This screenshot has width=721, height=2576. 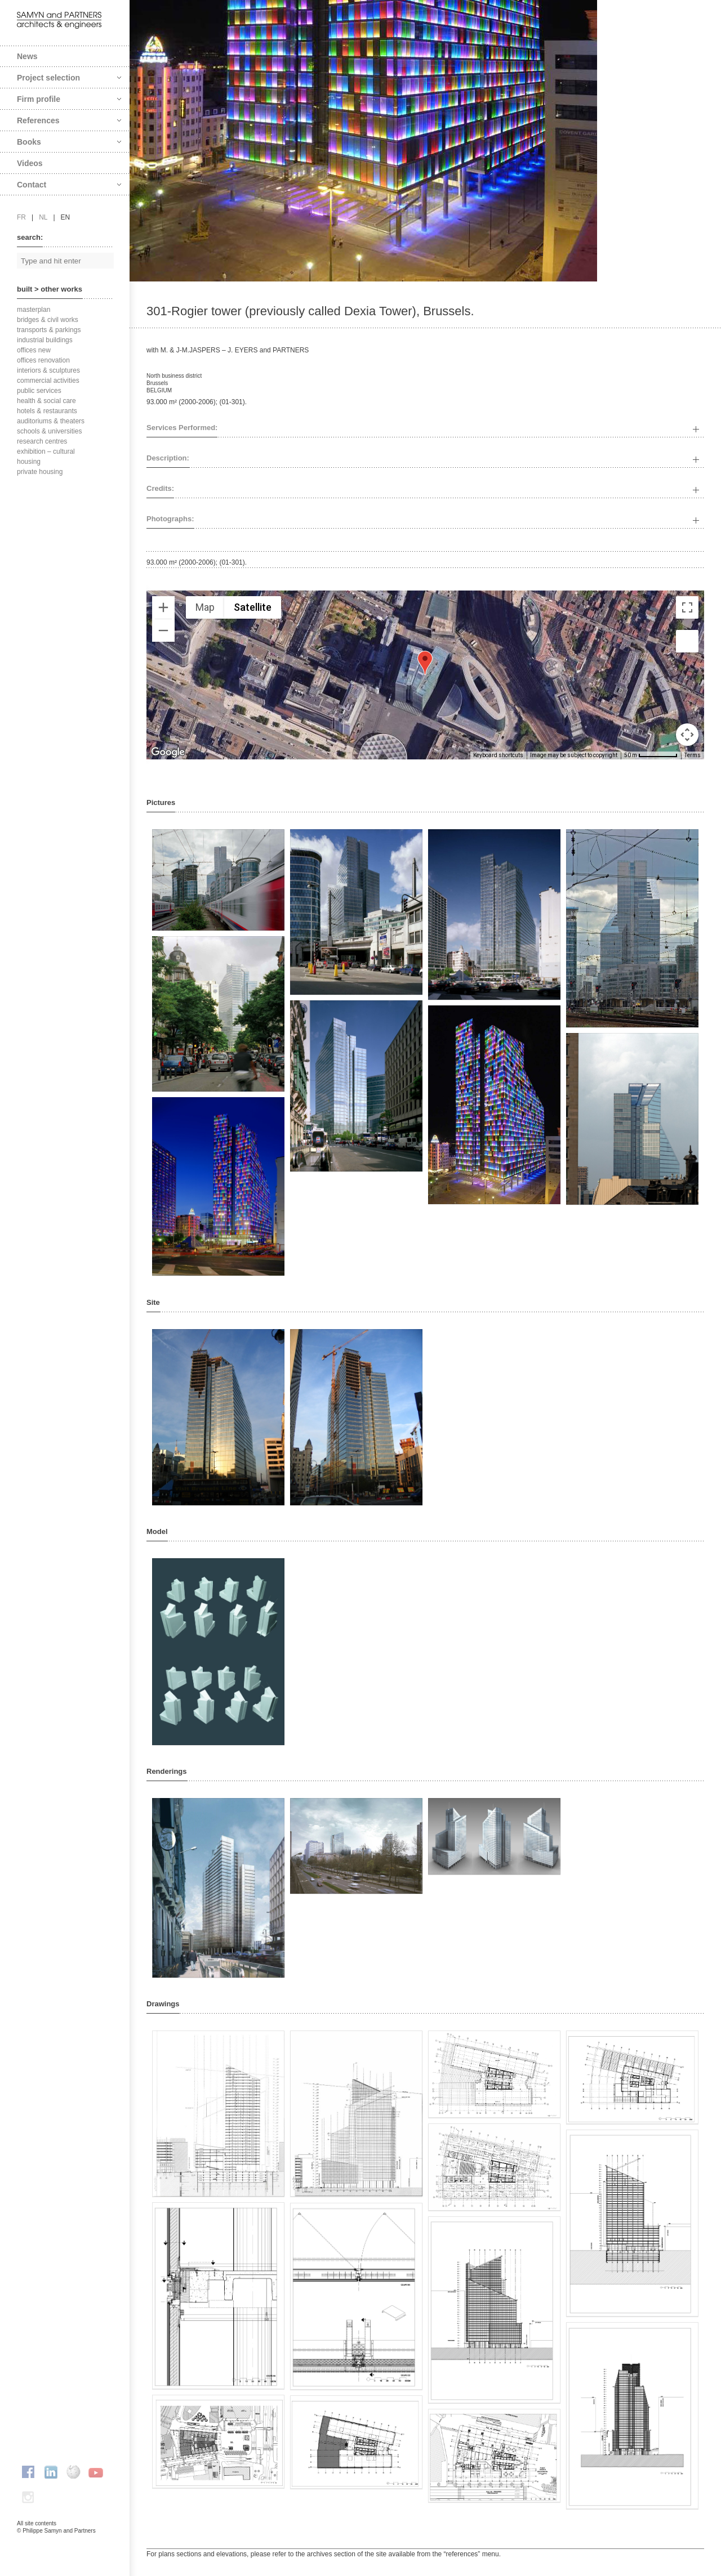 I want to click on fr, so click(x=21, y=217).